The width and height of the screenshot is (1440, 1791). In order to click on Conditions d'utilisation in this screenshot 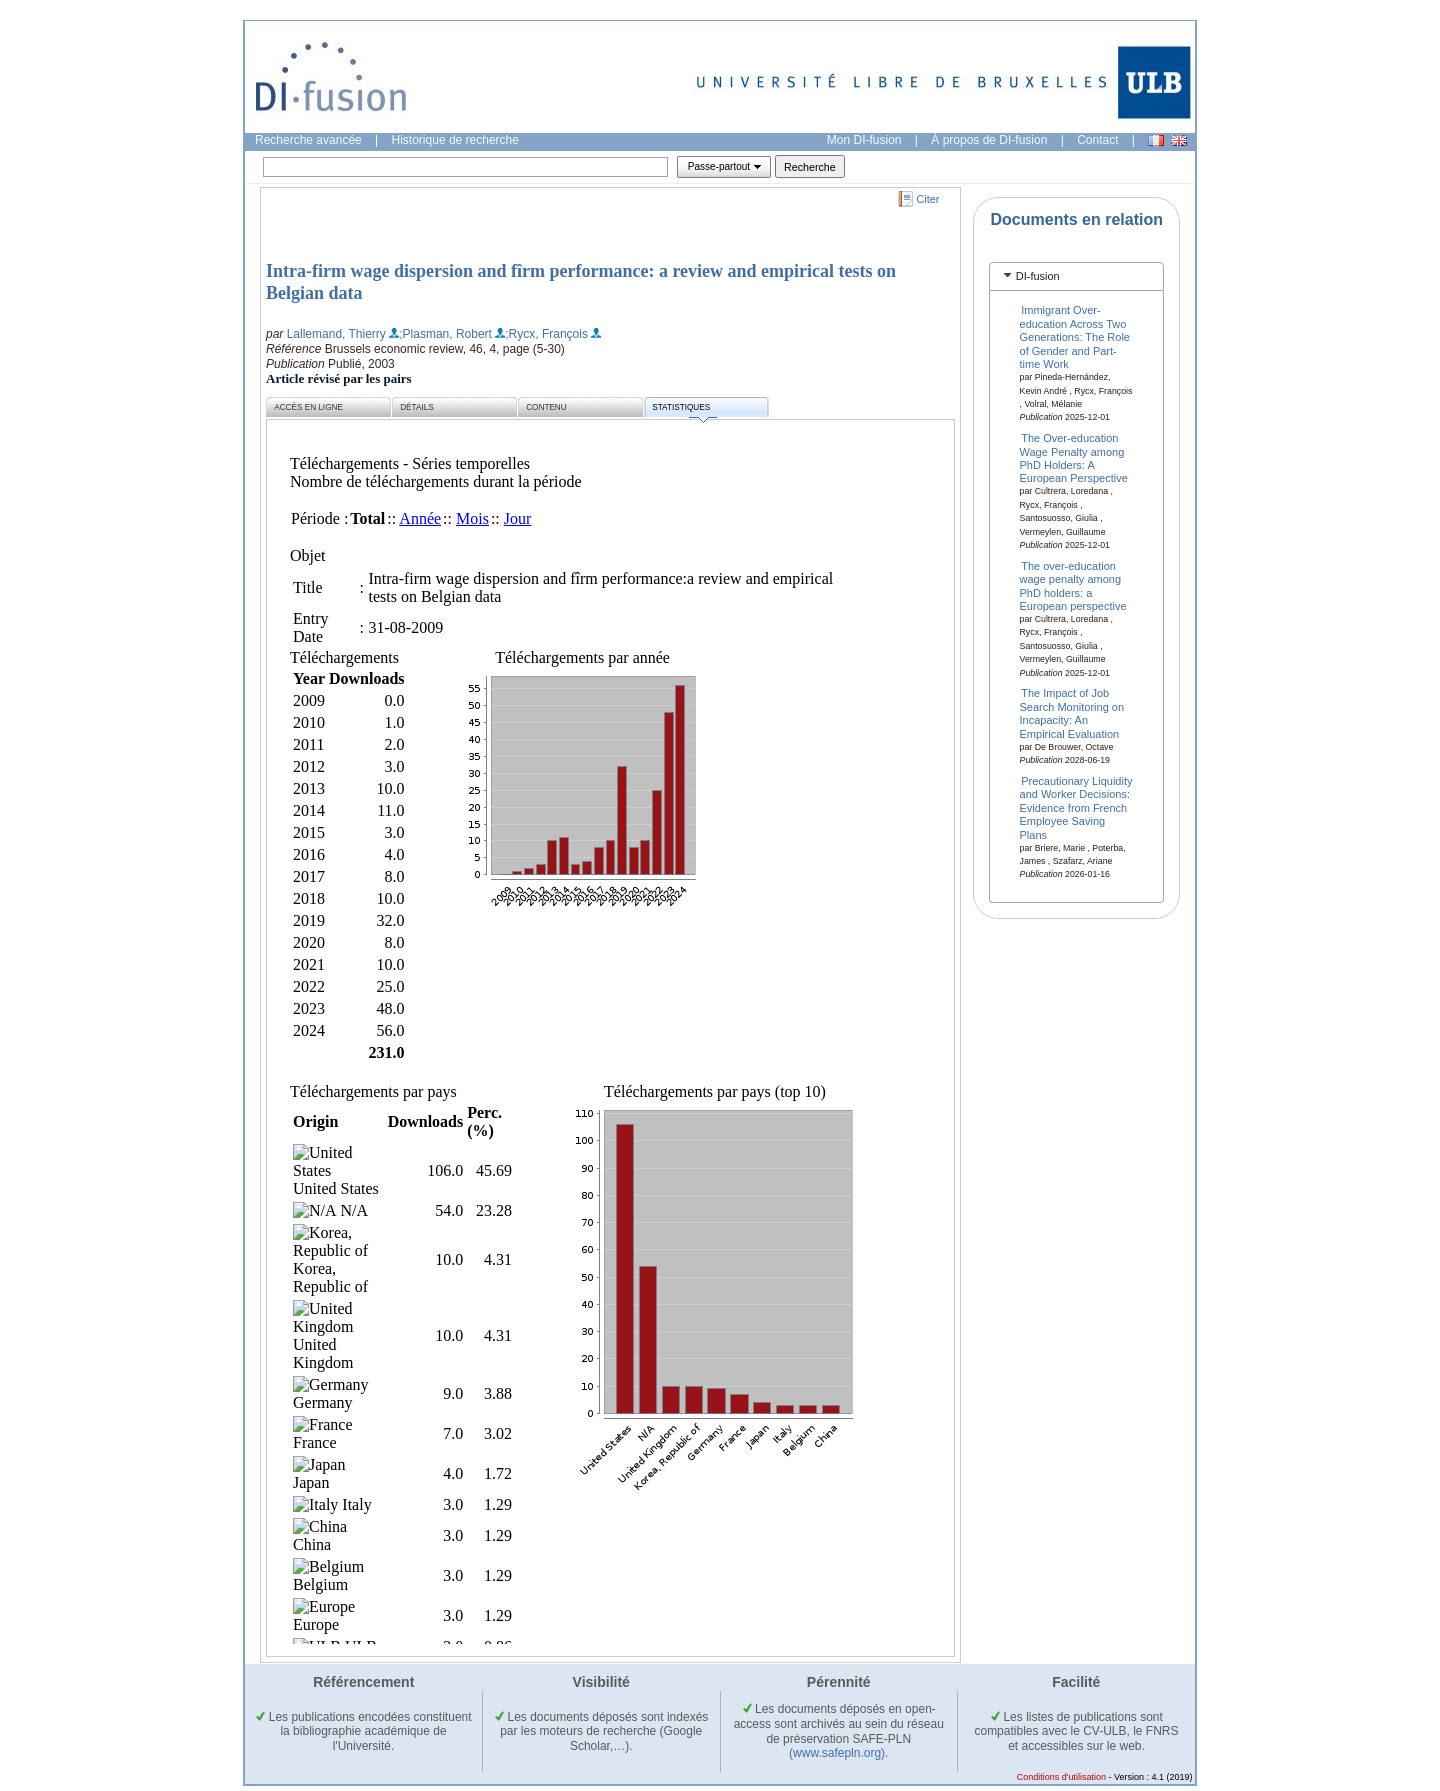, I will do `click(1061, 1777)`.